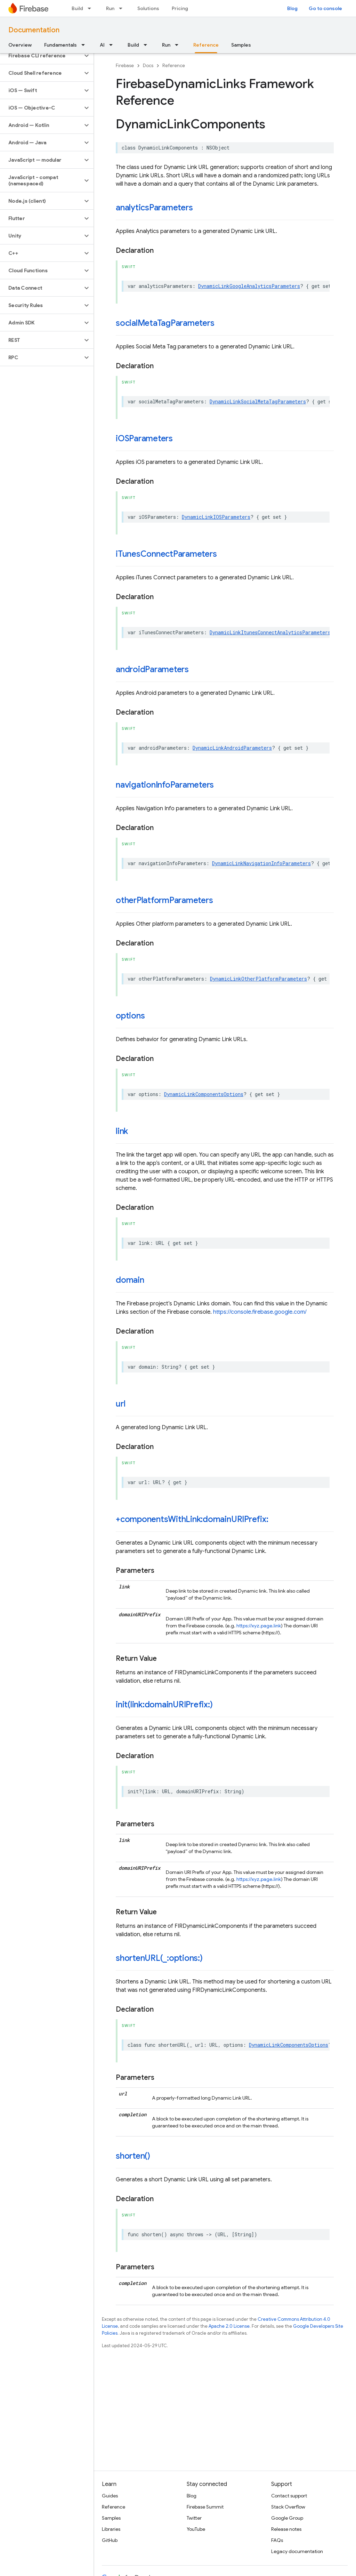 The width and height of the screenshot is (356, 2576). I want to click on [button], so click(41, 55).